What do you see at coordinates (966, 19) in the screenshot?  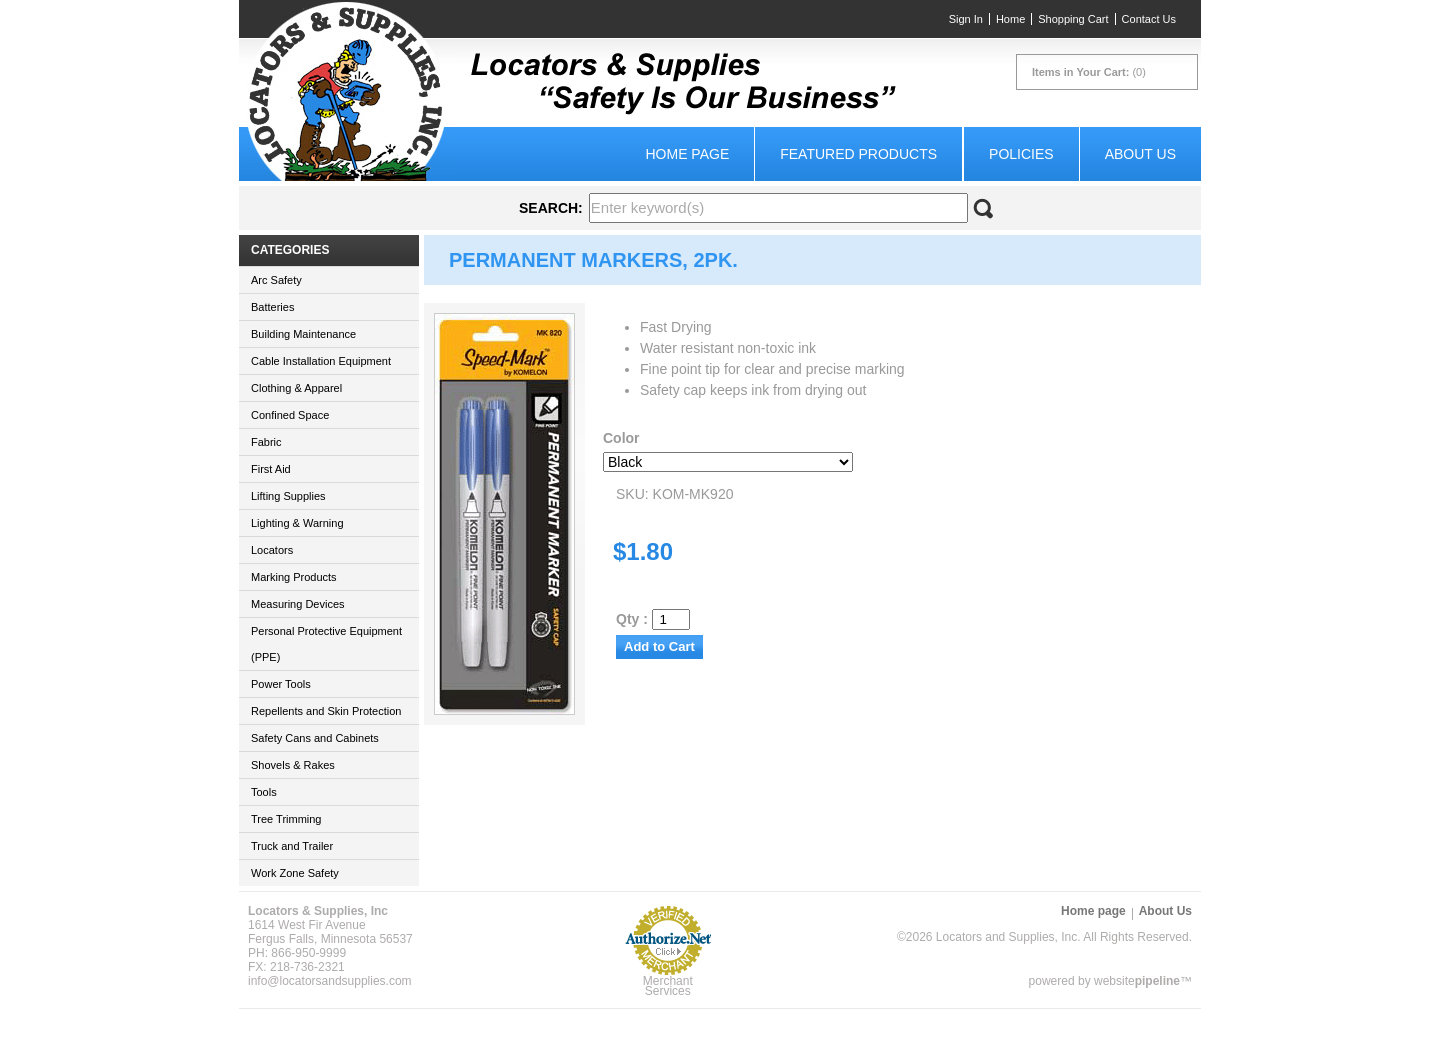 I see `Sign In` at bounding box center [966, 19].